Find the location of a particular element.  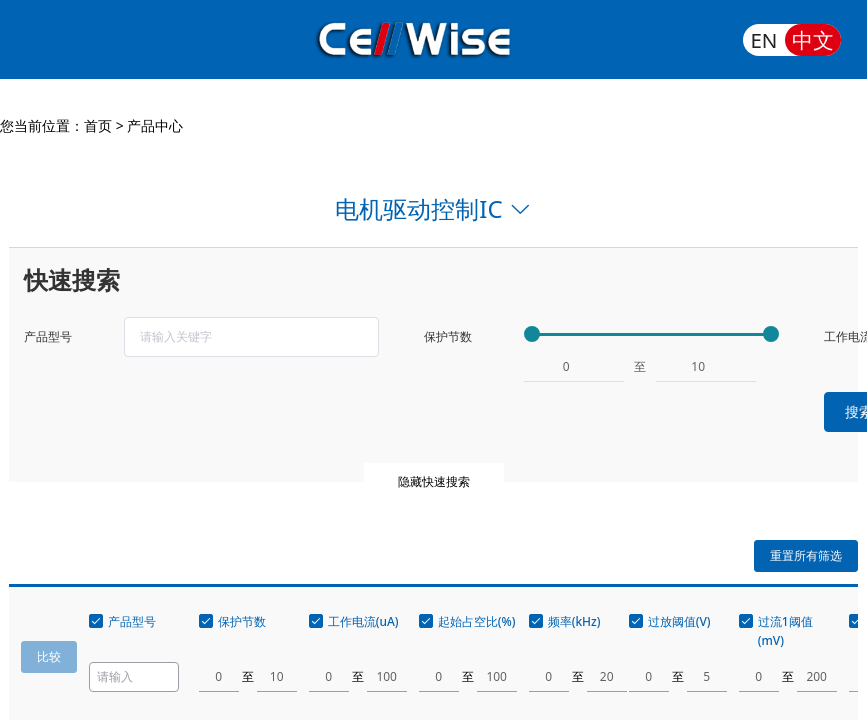

EN is located at coordinates (763, 40).